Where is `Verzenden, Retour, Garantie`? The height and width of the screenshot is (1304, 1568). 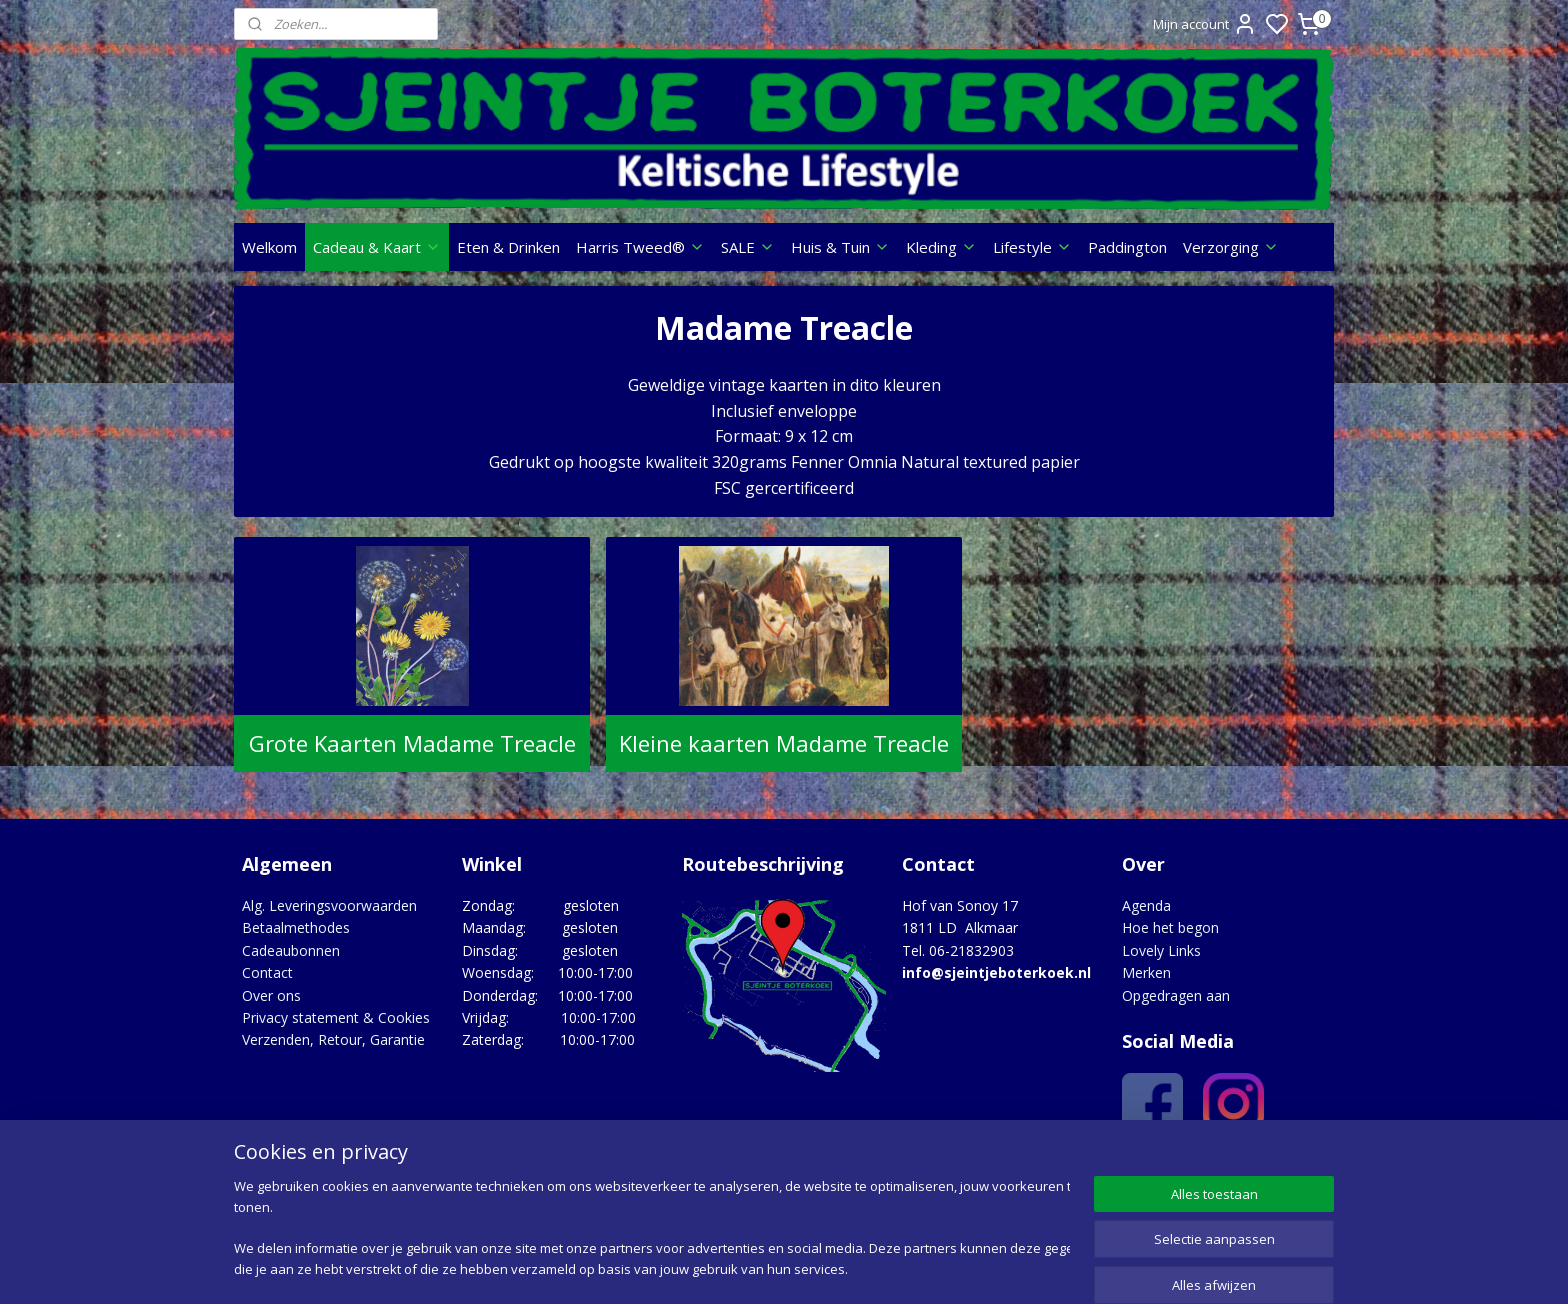
Verzenden, Retour, Garantie is located at coordinates (333, 1039).